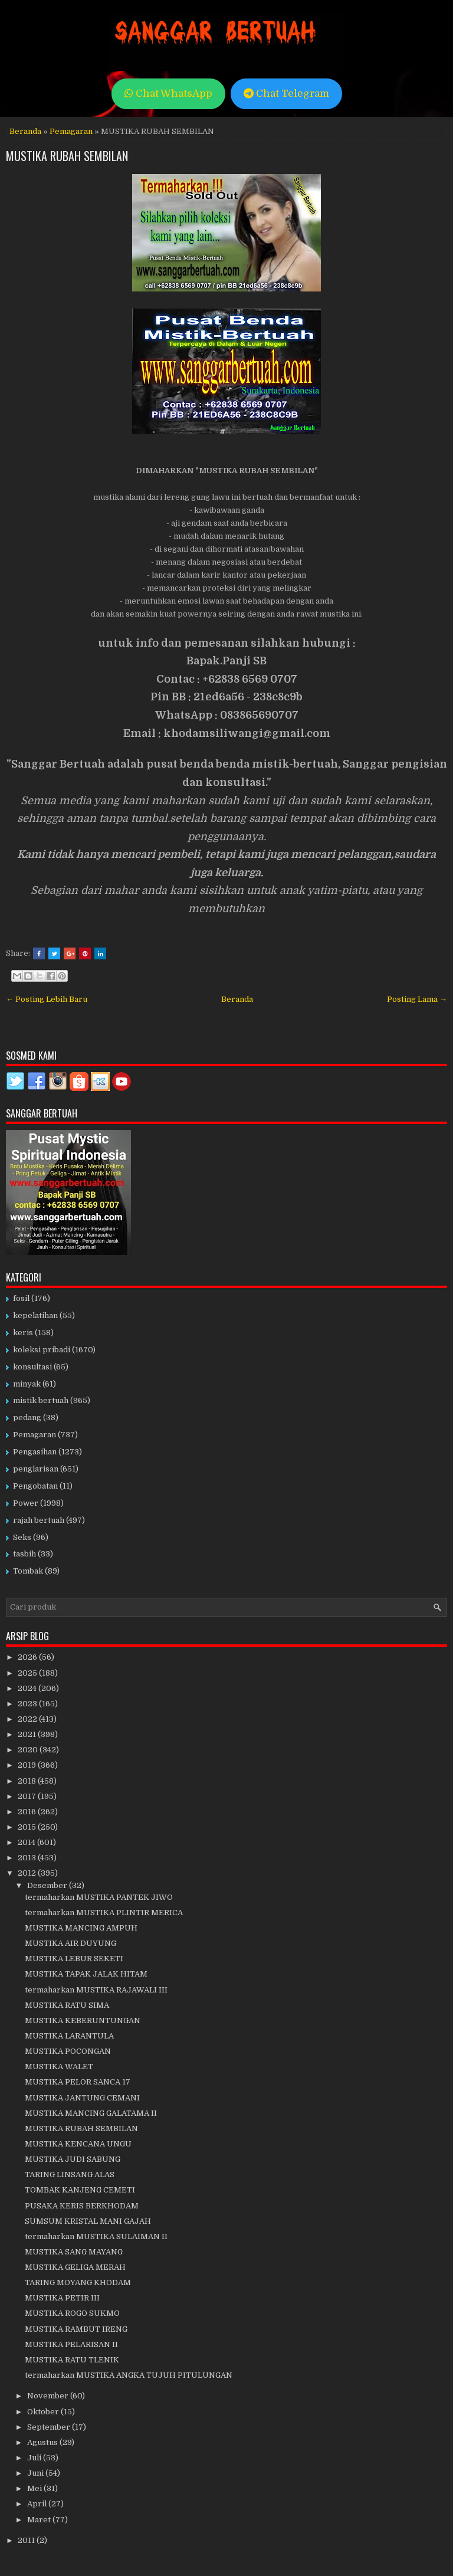 The image size is (453, 2576). What do you see at coordinates (28, 1570) in the screenshot?
I see `Tombak` at bounding box center [28, 1570].